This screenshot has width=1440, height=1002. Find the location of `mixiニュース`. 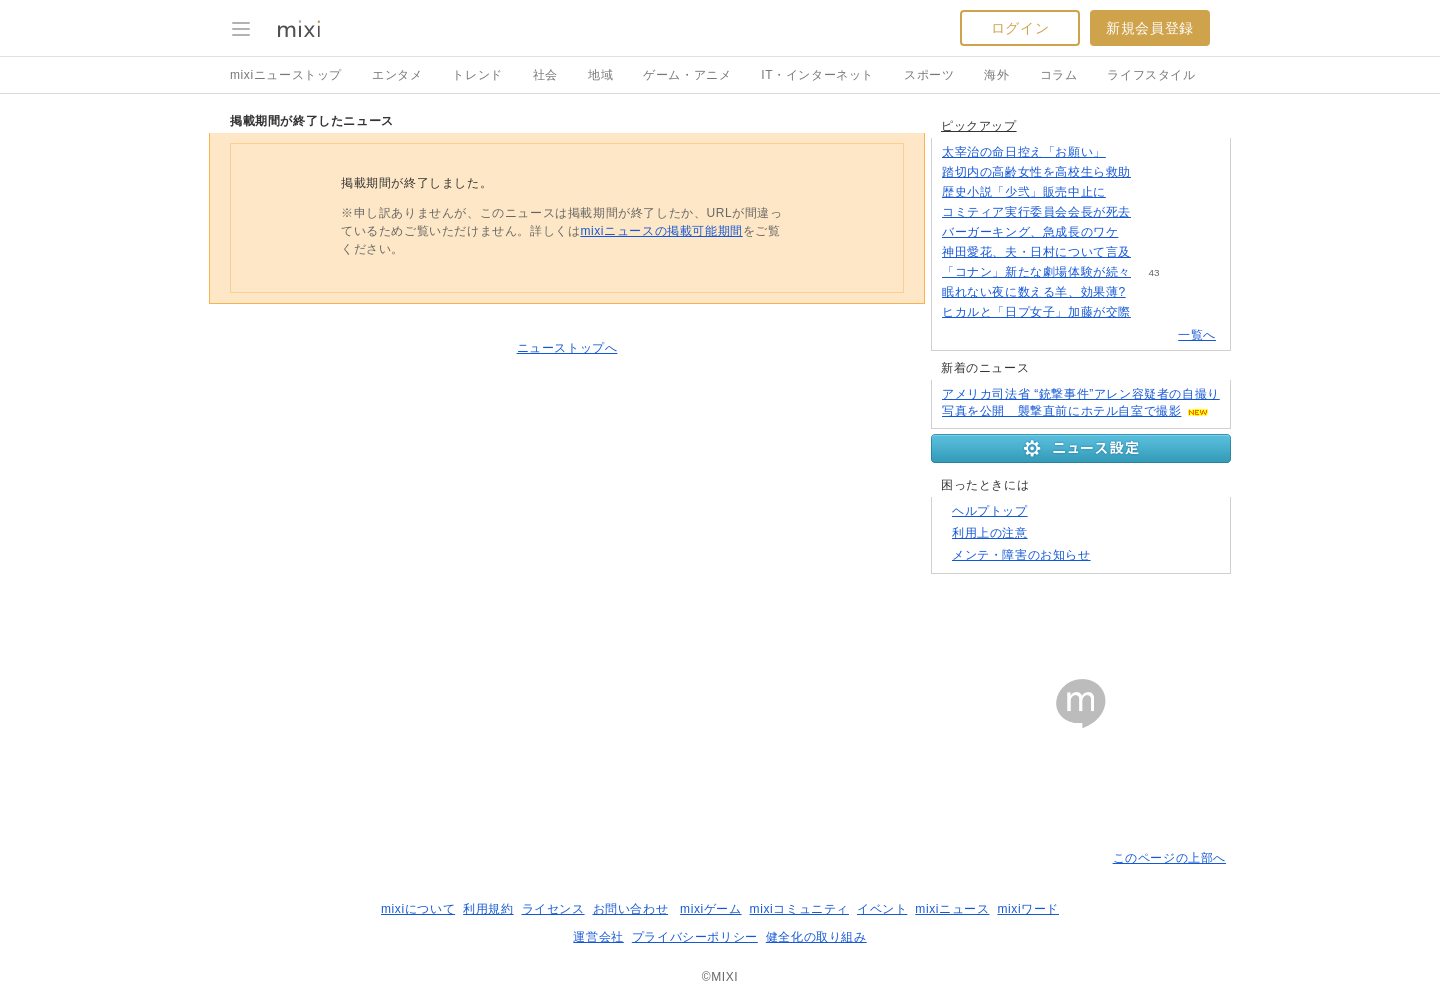

mixiニュース is located at coordinates (952, 909).